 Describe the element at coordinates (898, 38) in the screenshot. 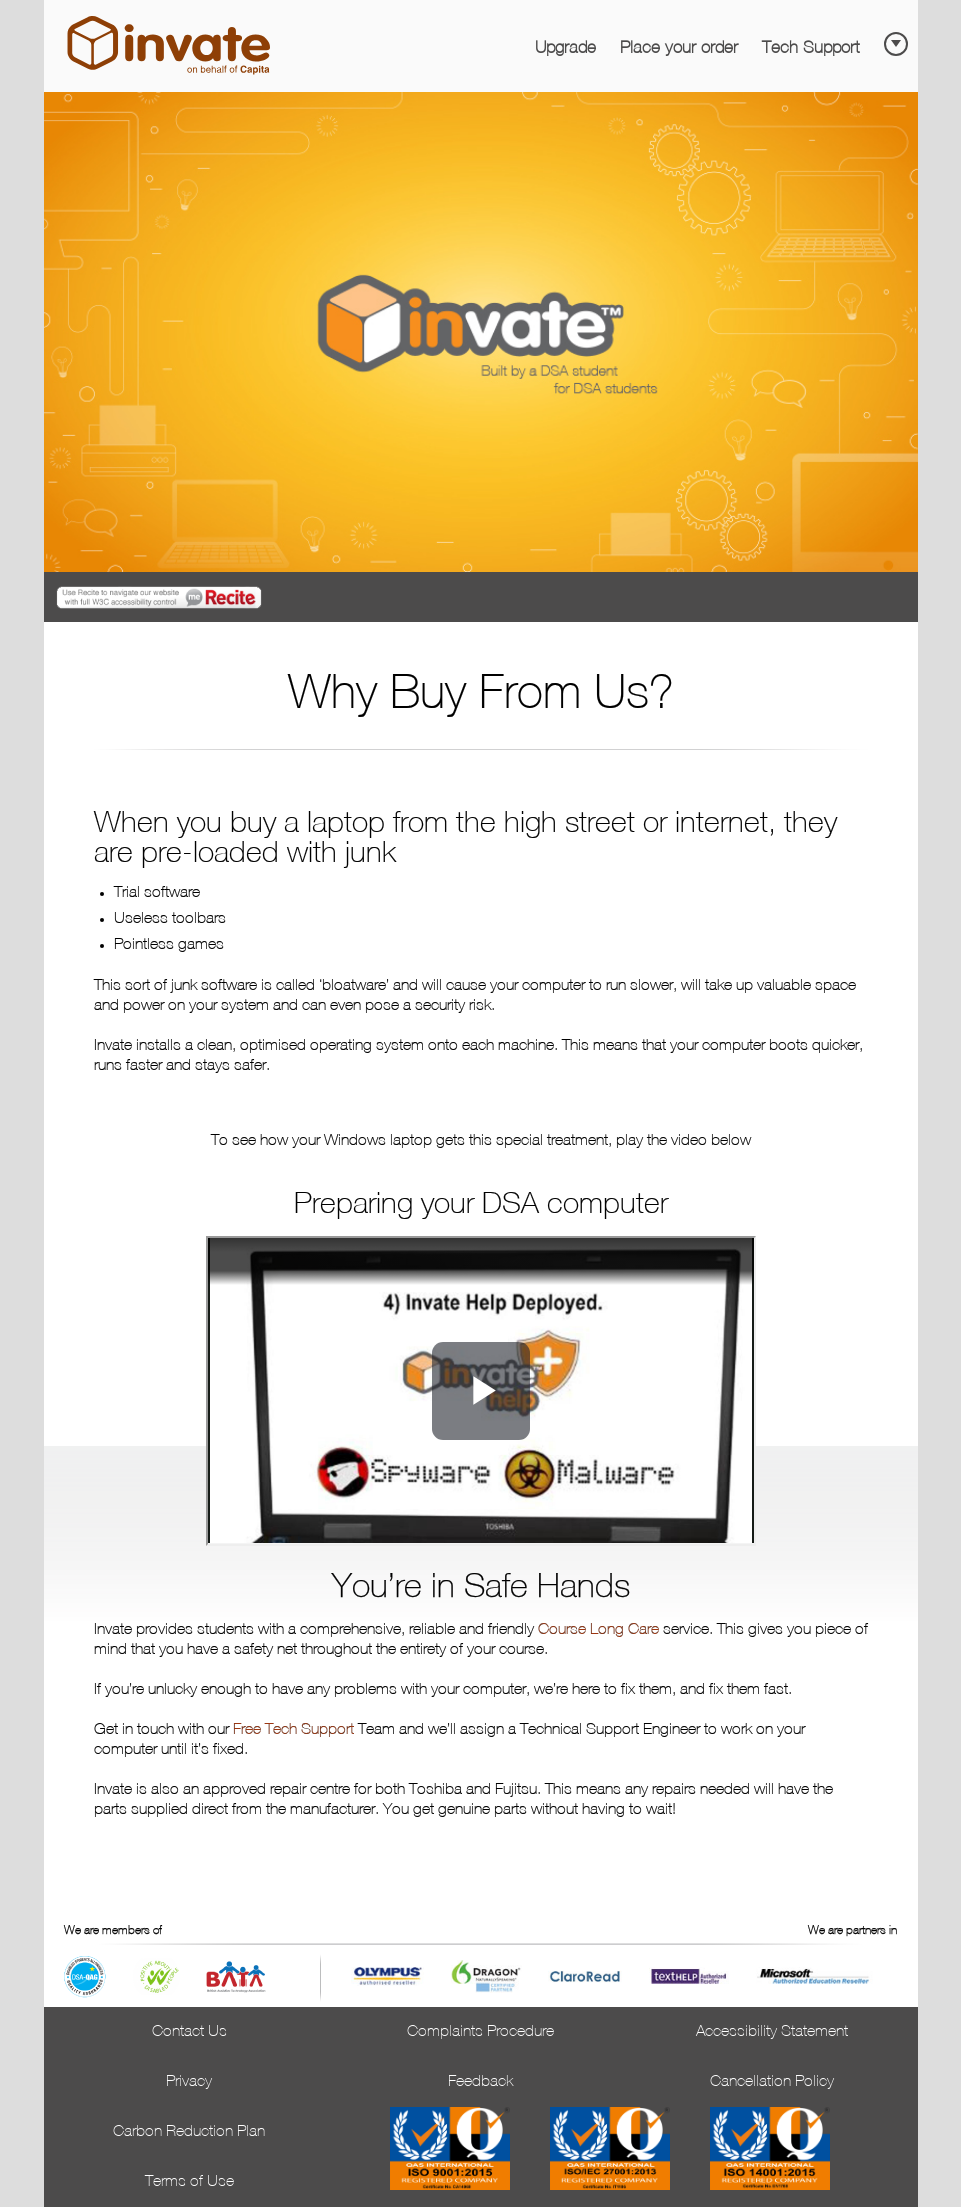

I see `[Skip to main content]` at that location.